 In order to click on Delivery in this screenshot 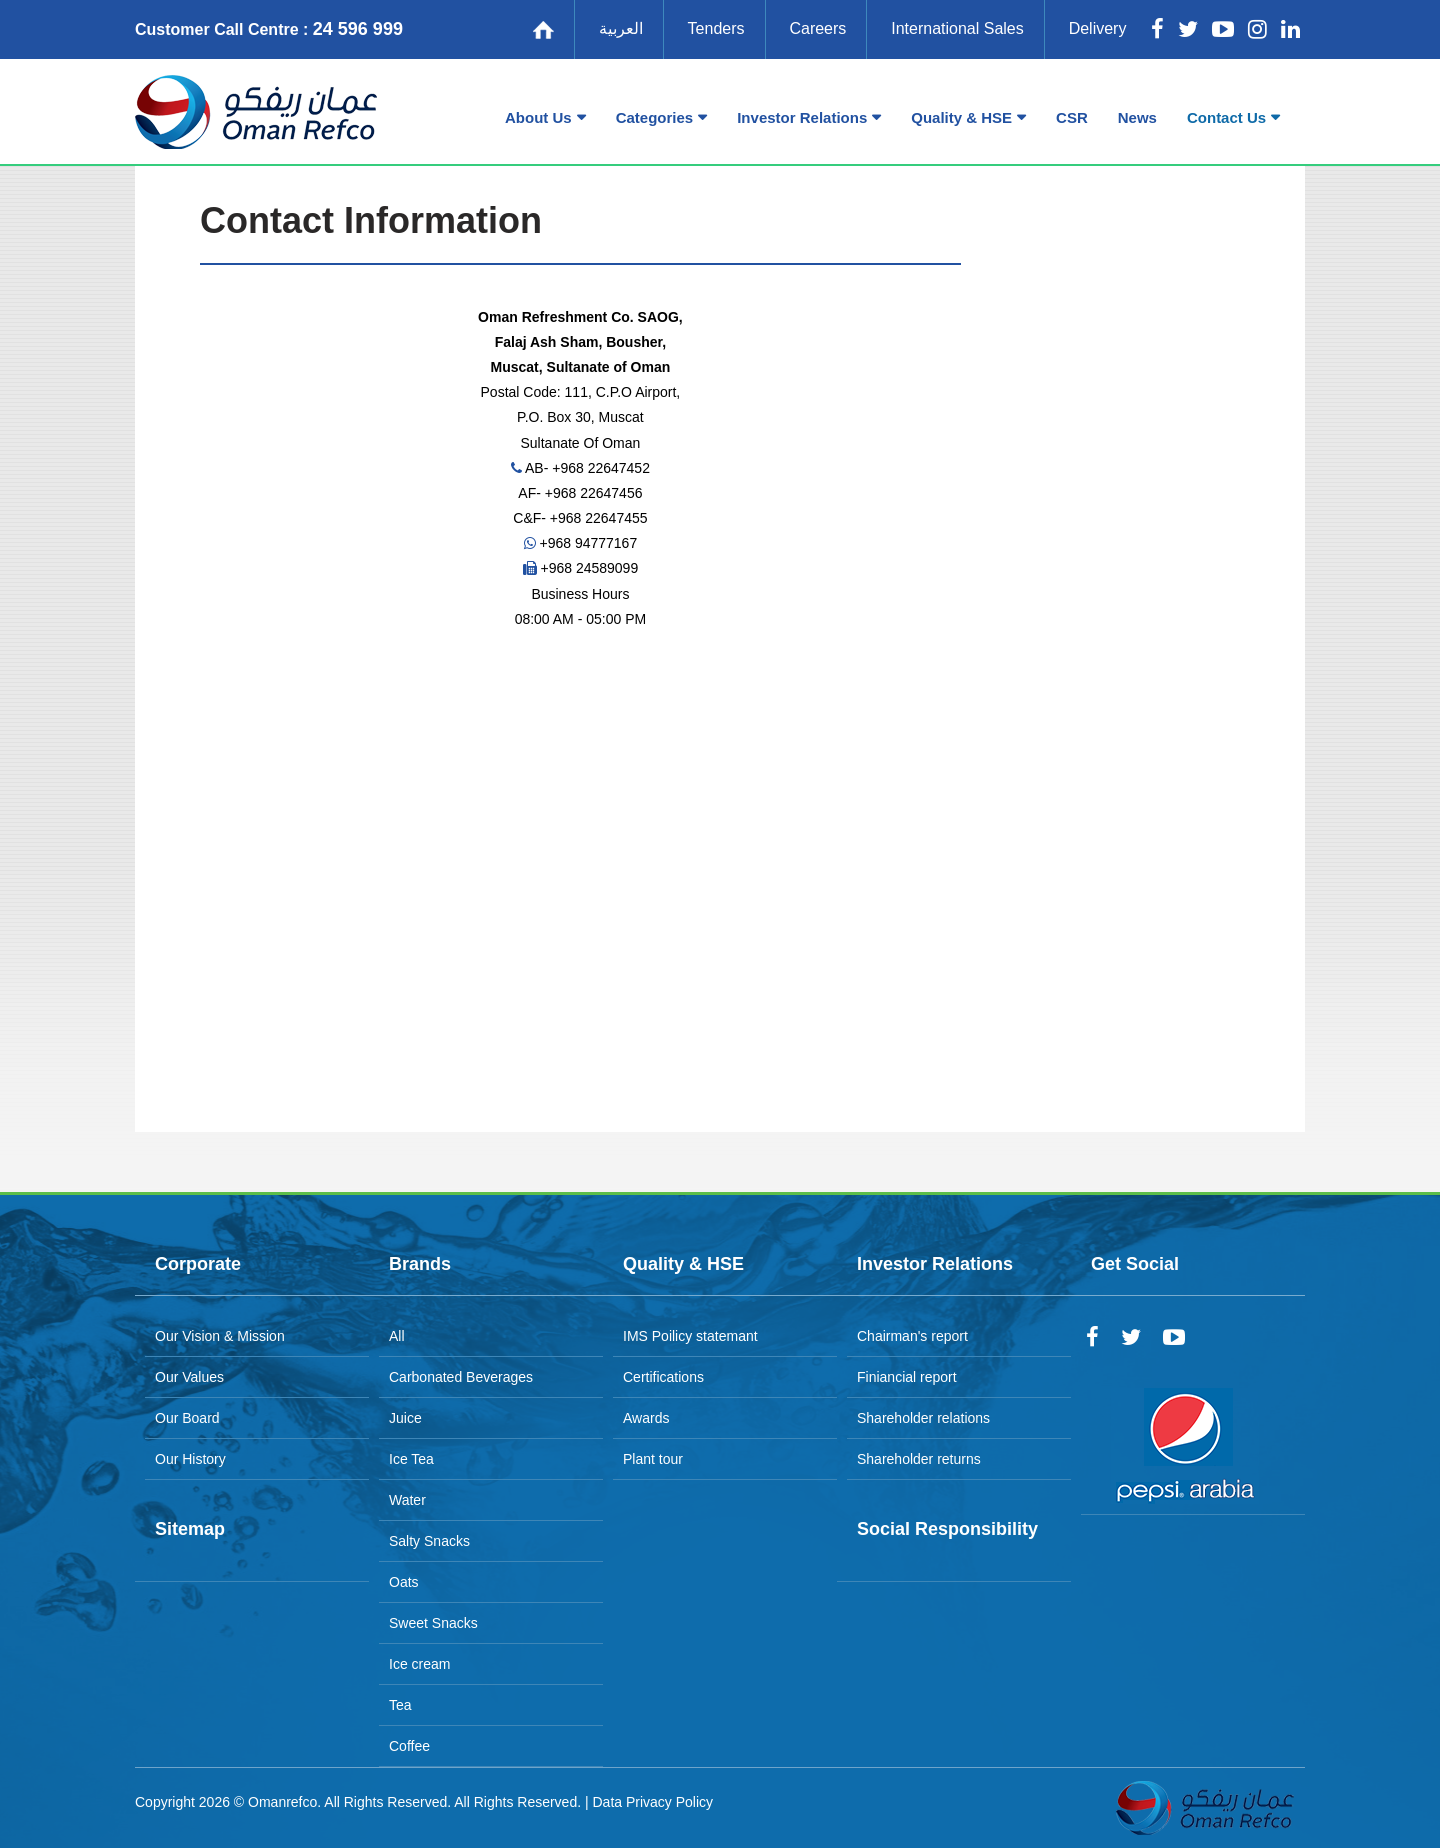, I will do `click(1098, 28)`.